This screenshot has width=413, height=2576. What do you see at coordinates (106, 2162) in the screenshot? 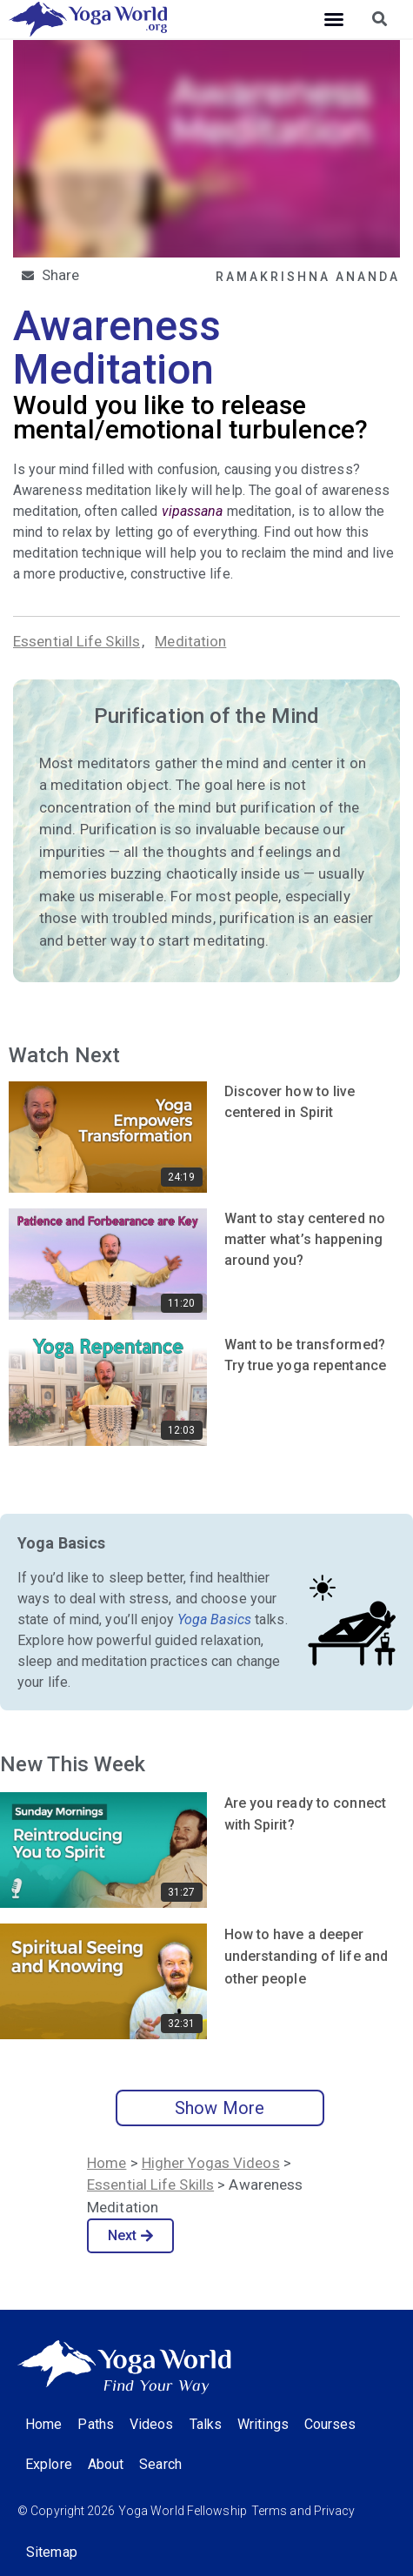
I see `Home` at bounding box center [106, 2162].